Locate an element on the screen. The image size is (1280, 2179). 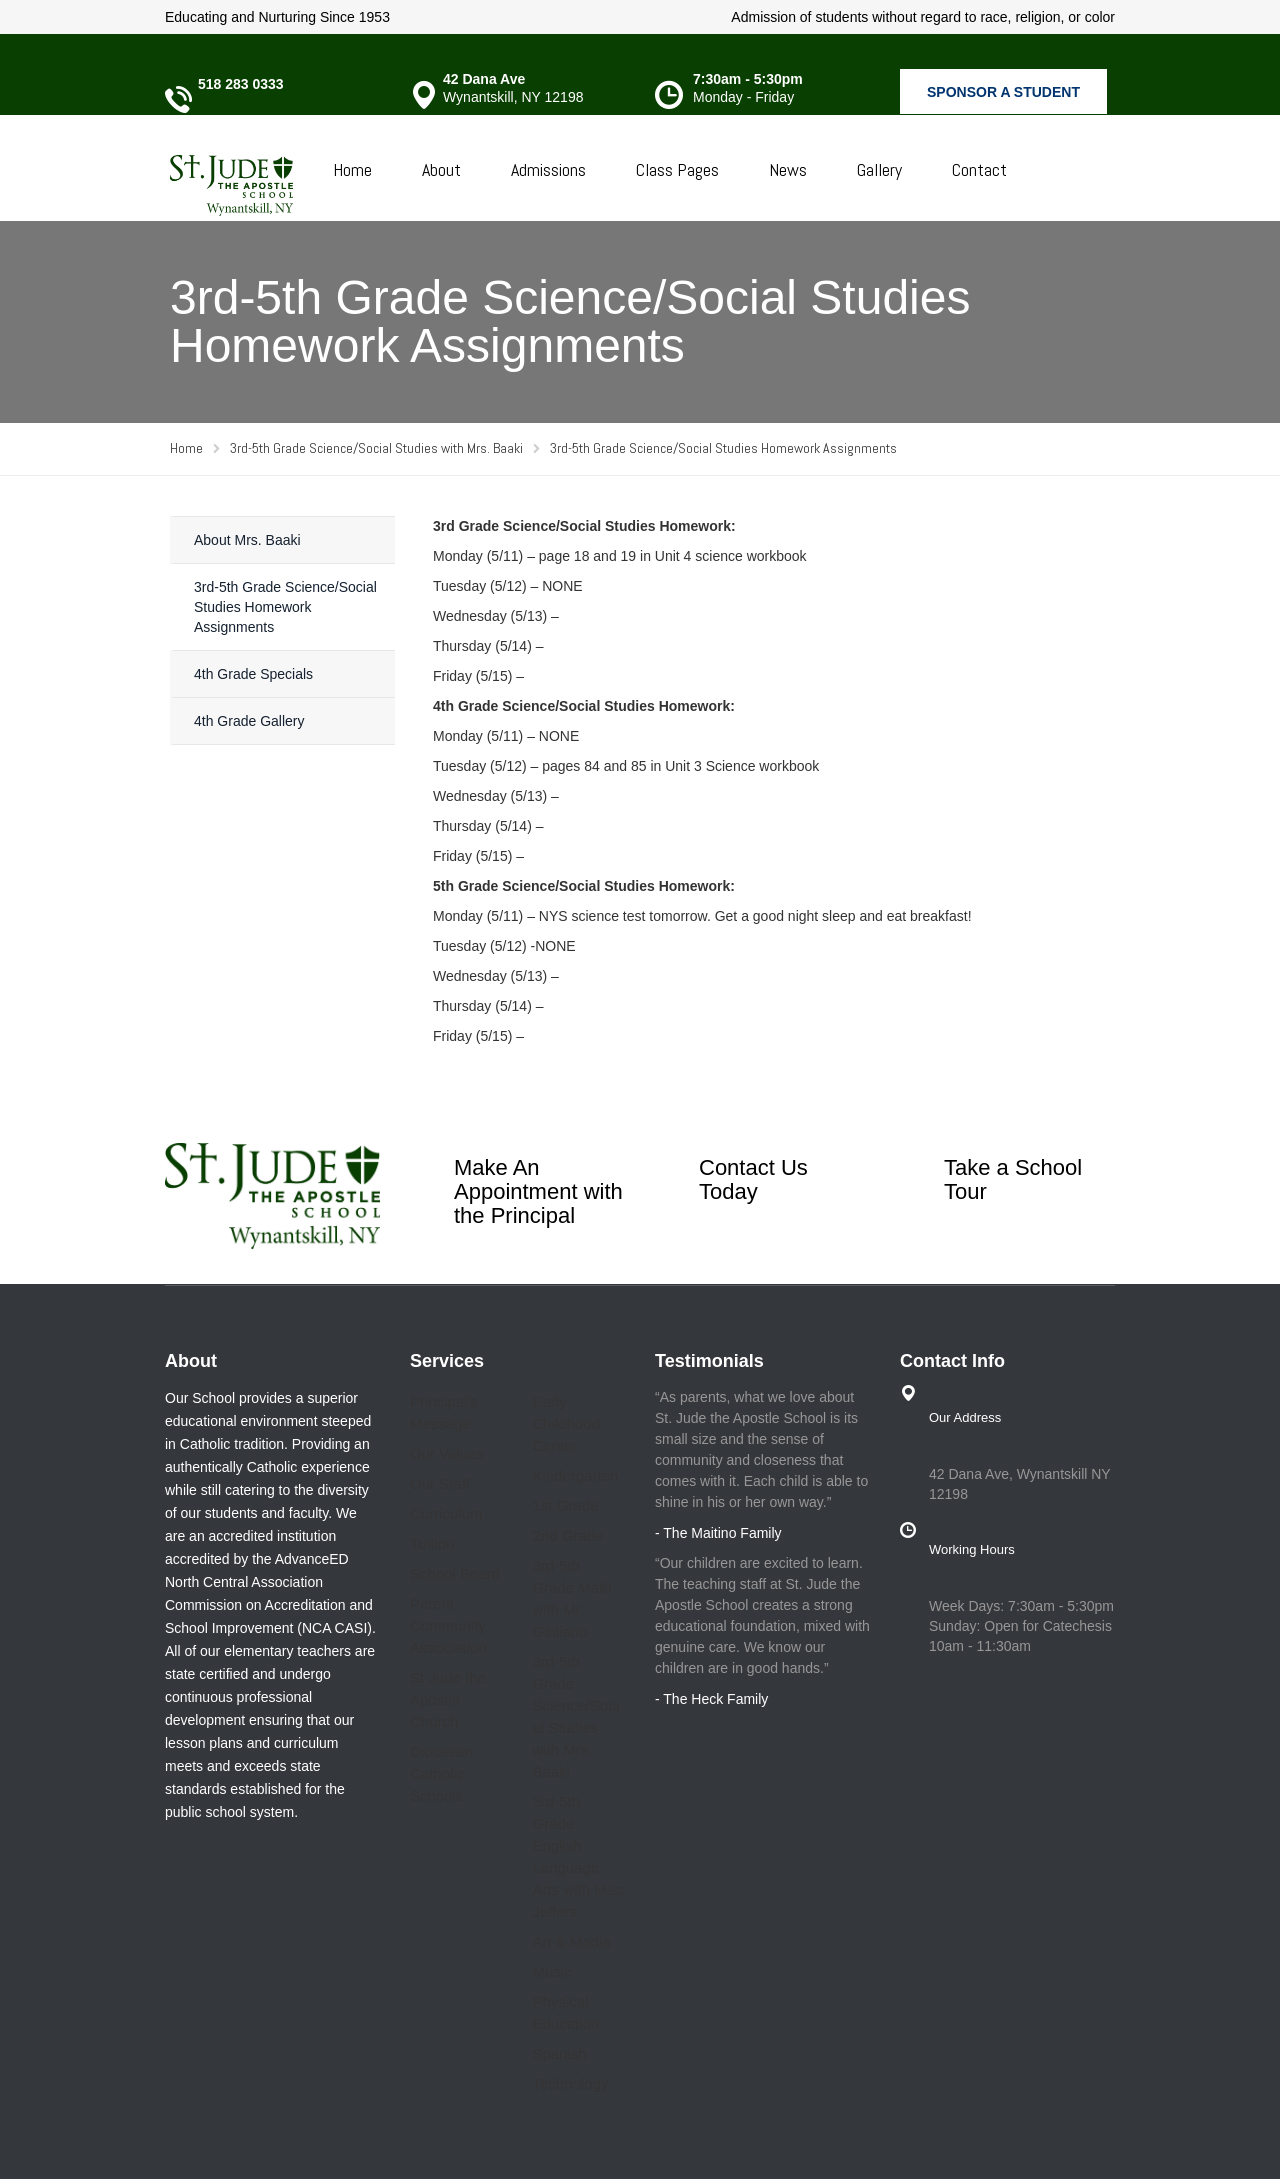
Music is located at coordinates (552, 1971).